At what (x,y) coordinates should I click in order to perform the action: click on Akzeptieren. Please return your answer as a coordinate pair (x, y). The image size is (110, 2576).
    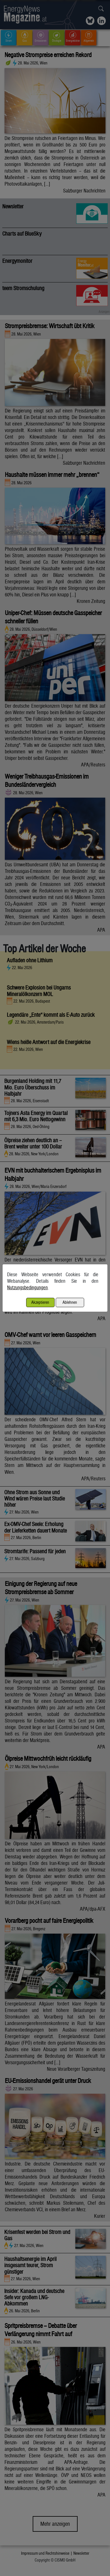
    Looking at the image, I should click on (40, 1302).